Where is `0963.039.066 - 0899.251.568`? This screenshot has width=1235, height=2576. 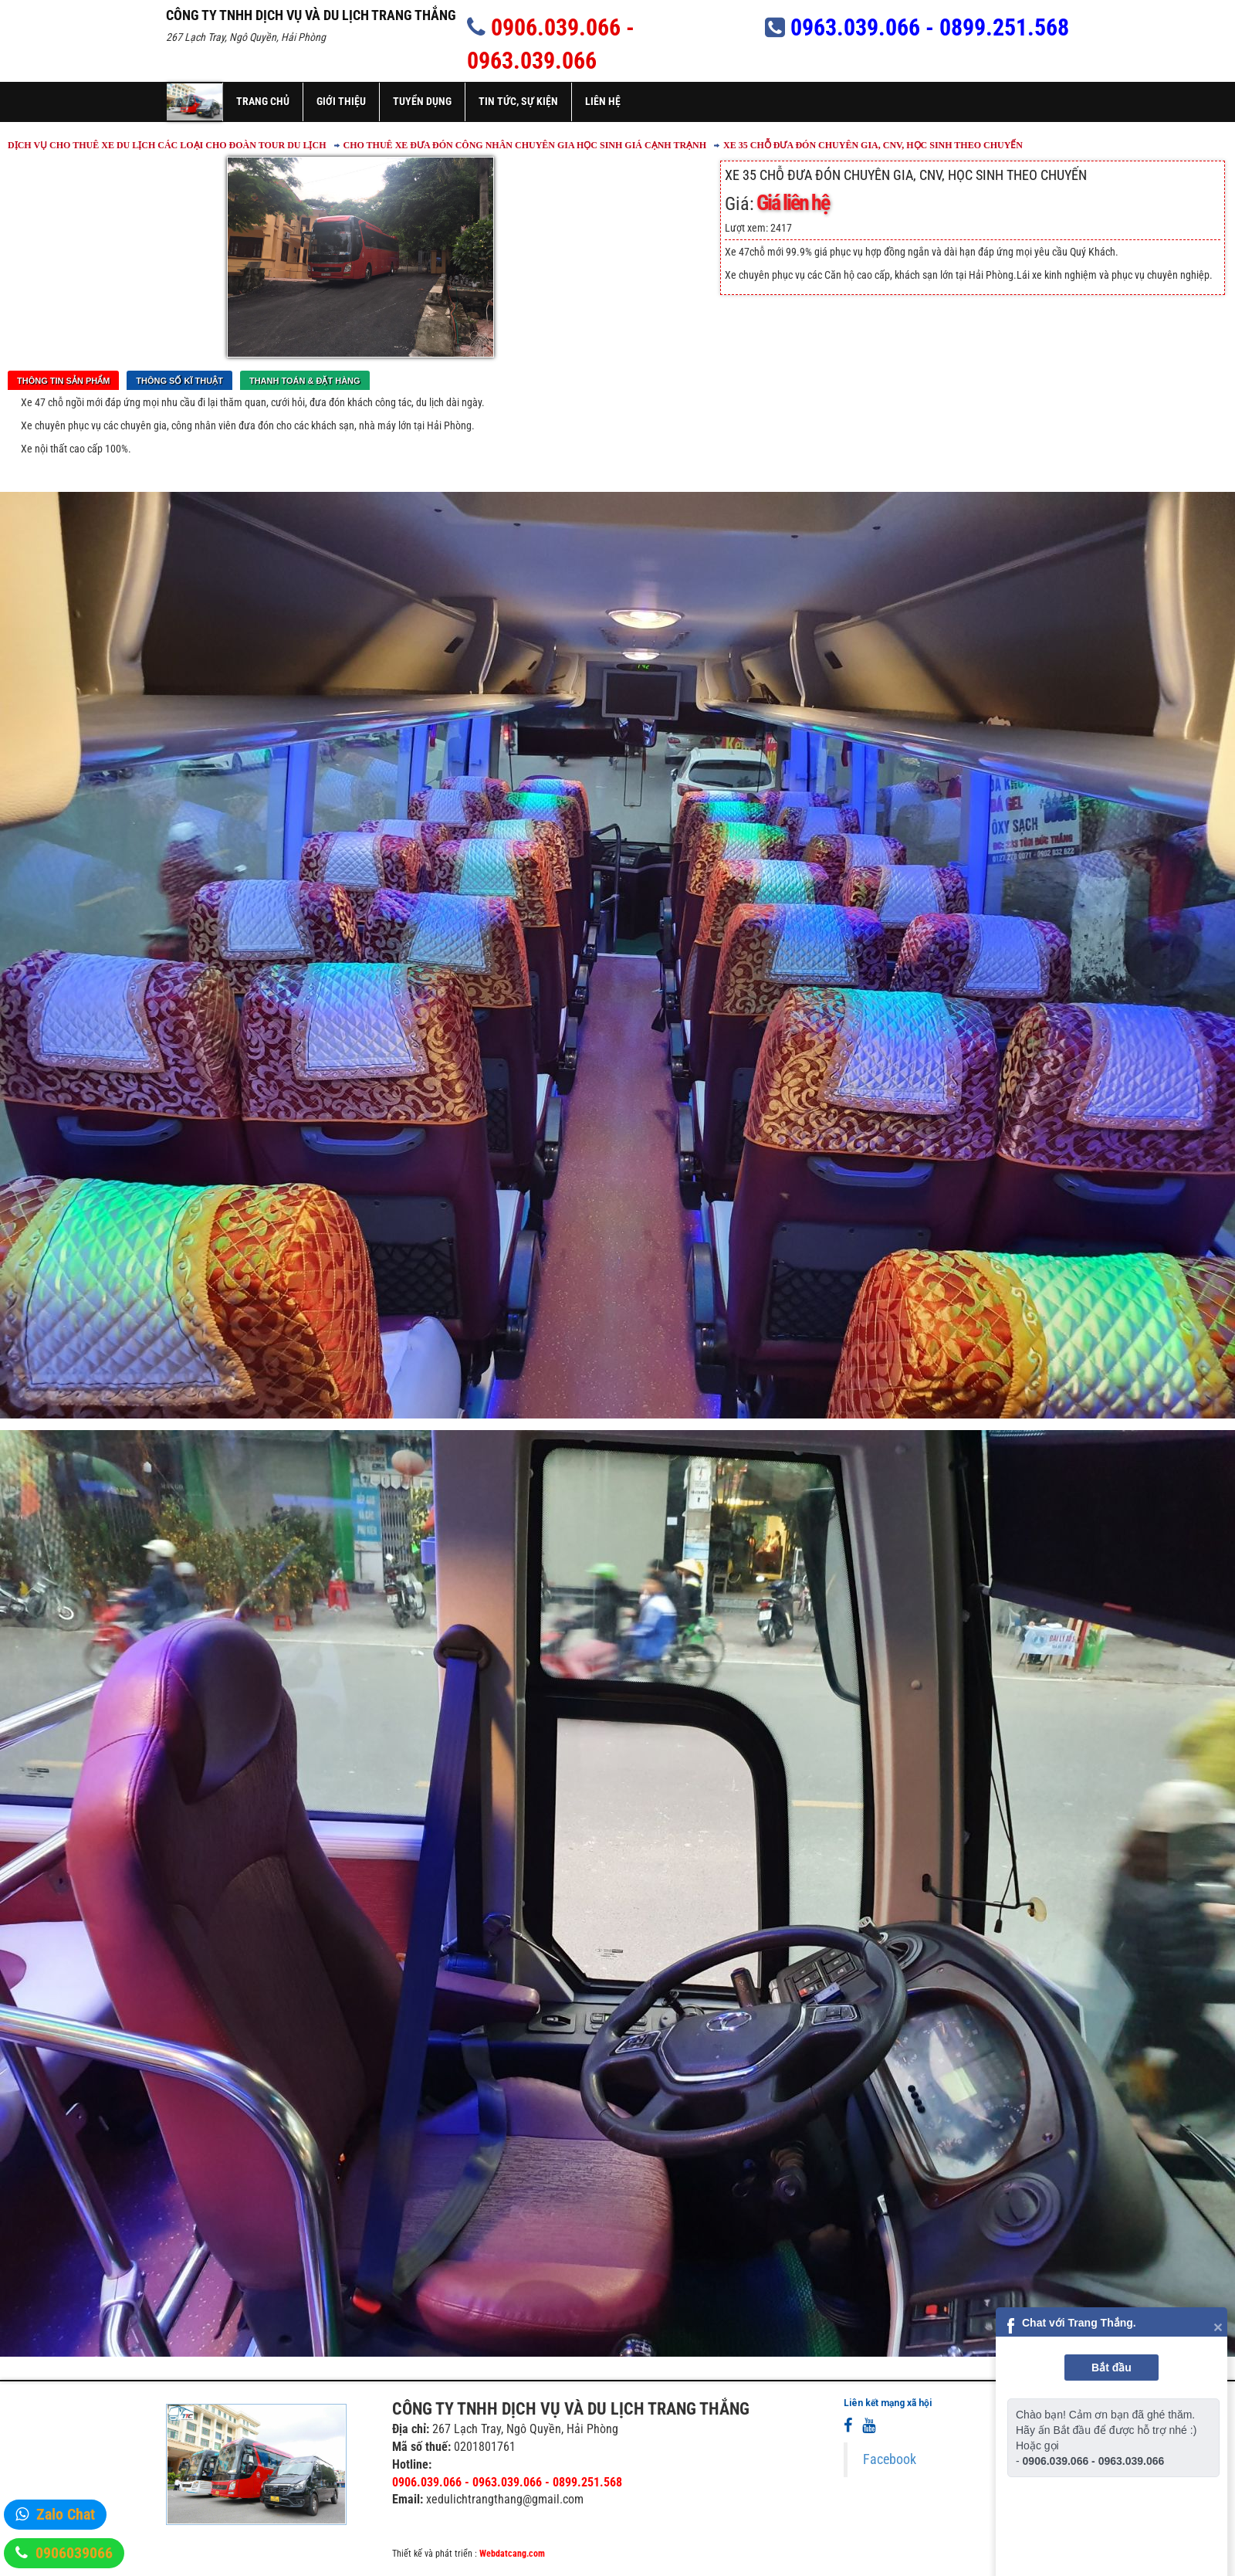
0963.039.066 - 0899.251.568 is located at coordinates (929, 27).